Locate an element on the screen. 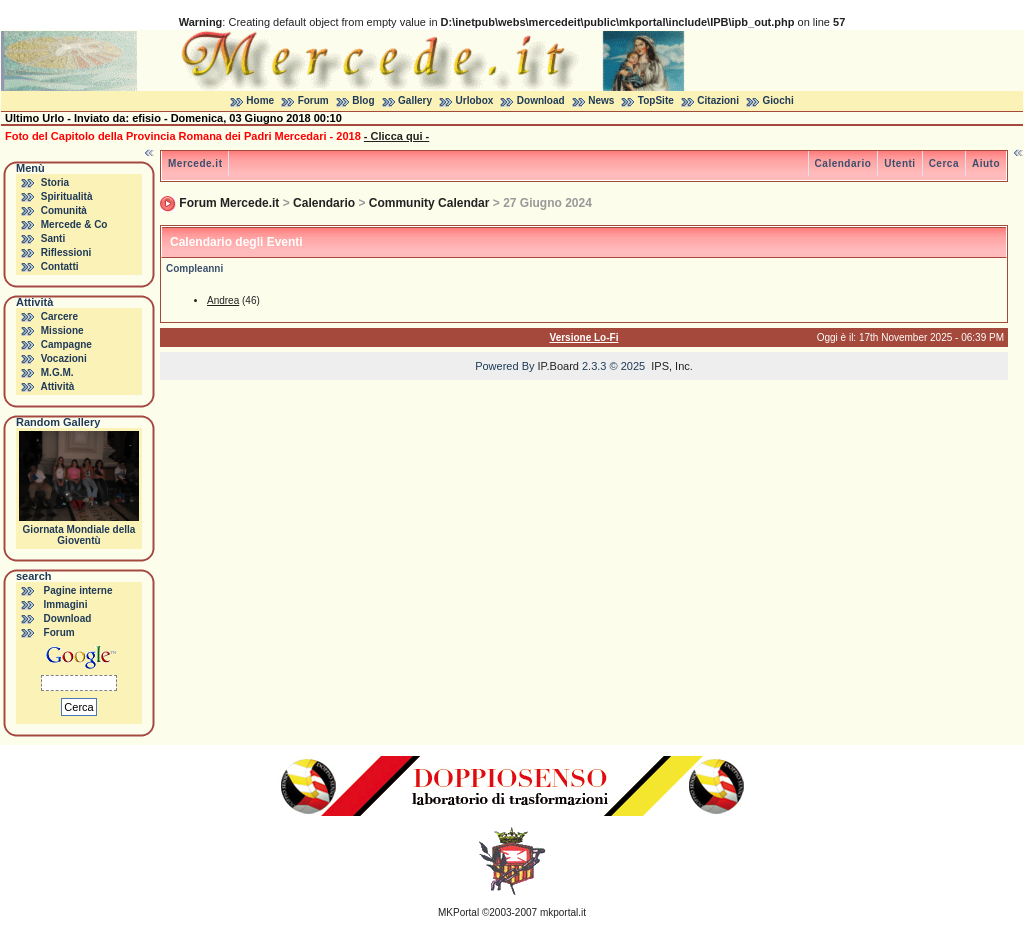 The image size is (1024, 932). Home is located at coordinates (260, 100).